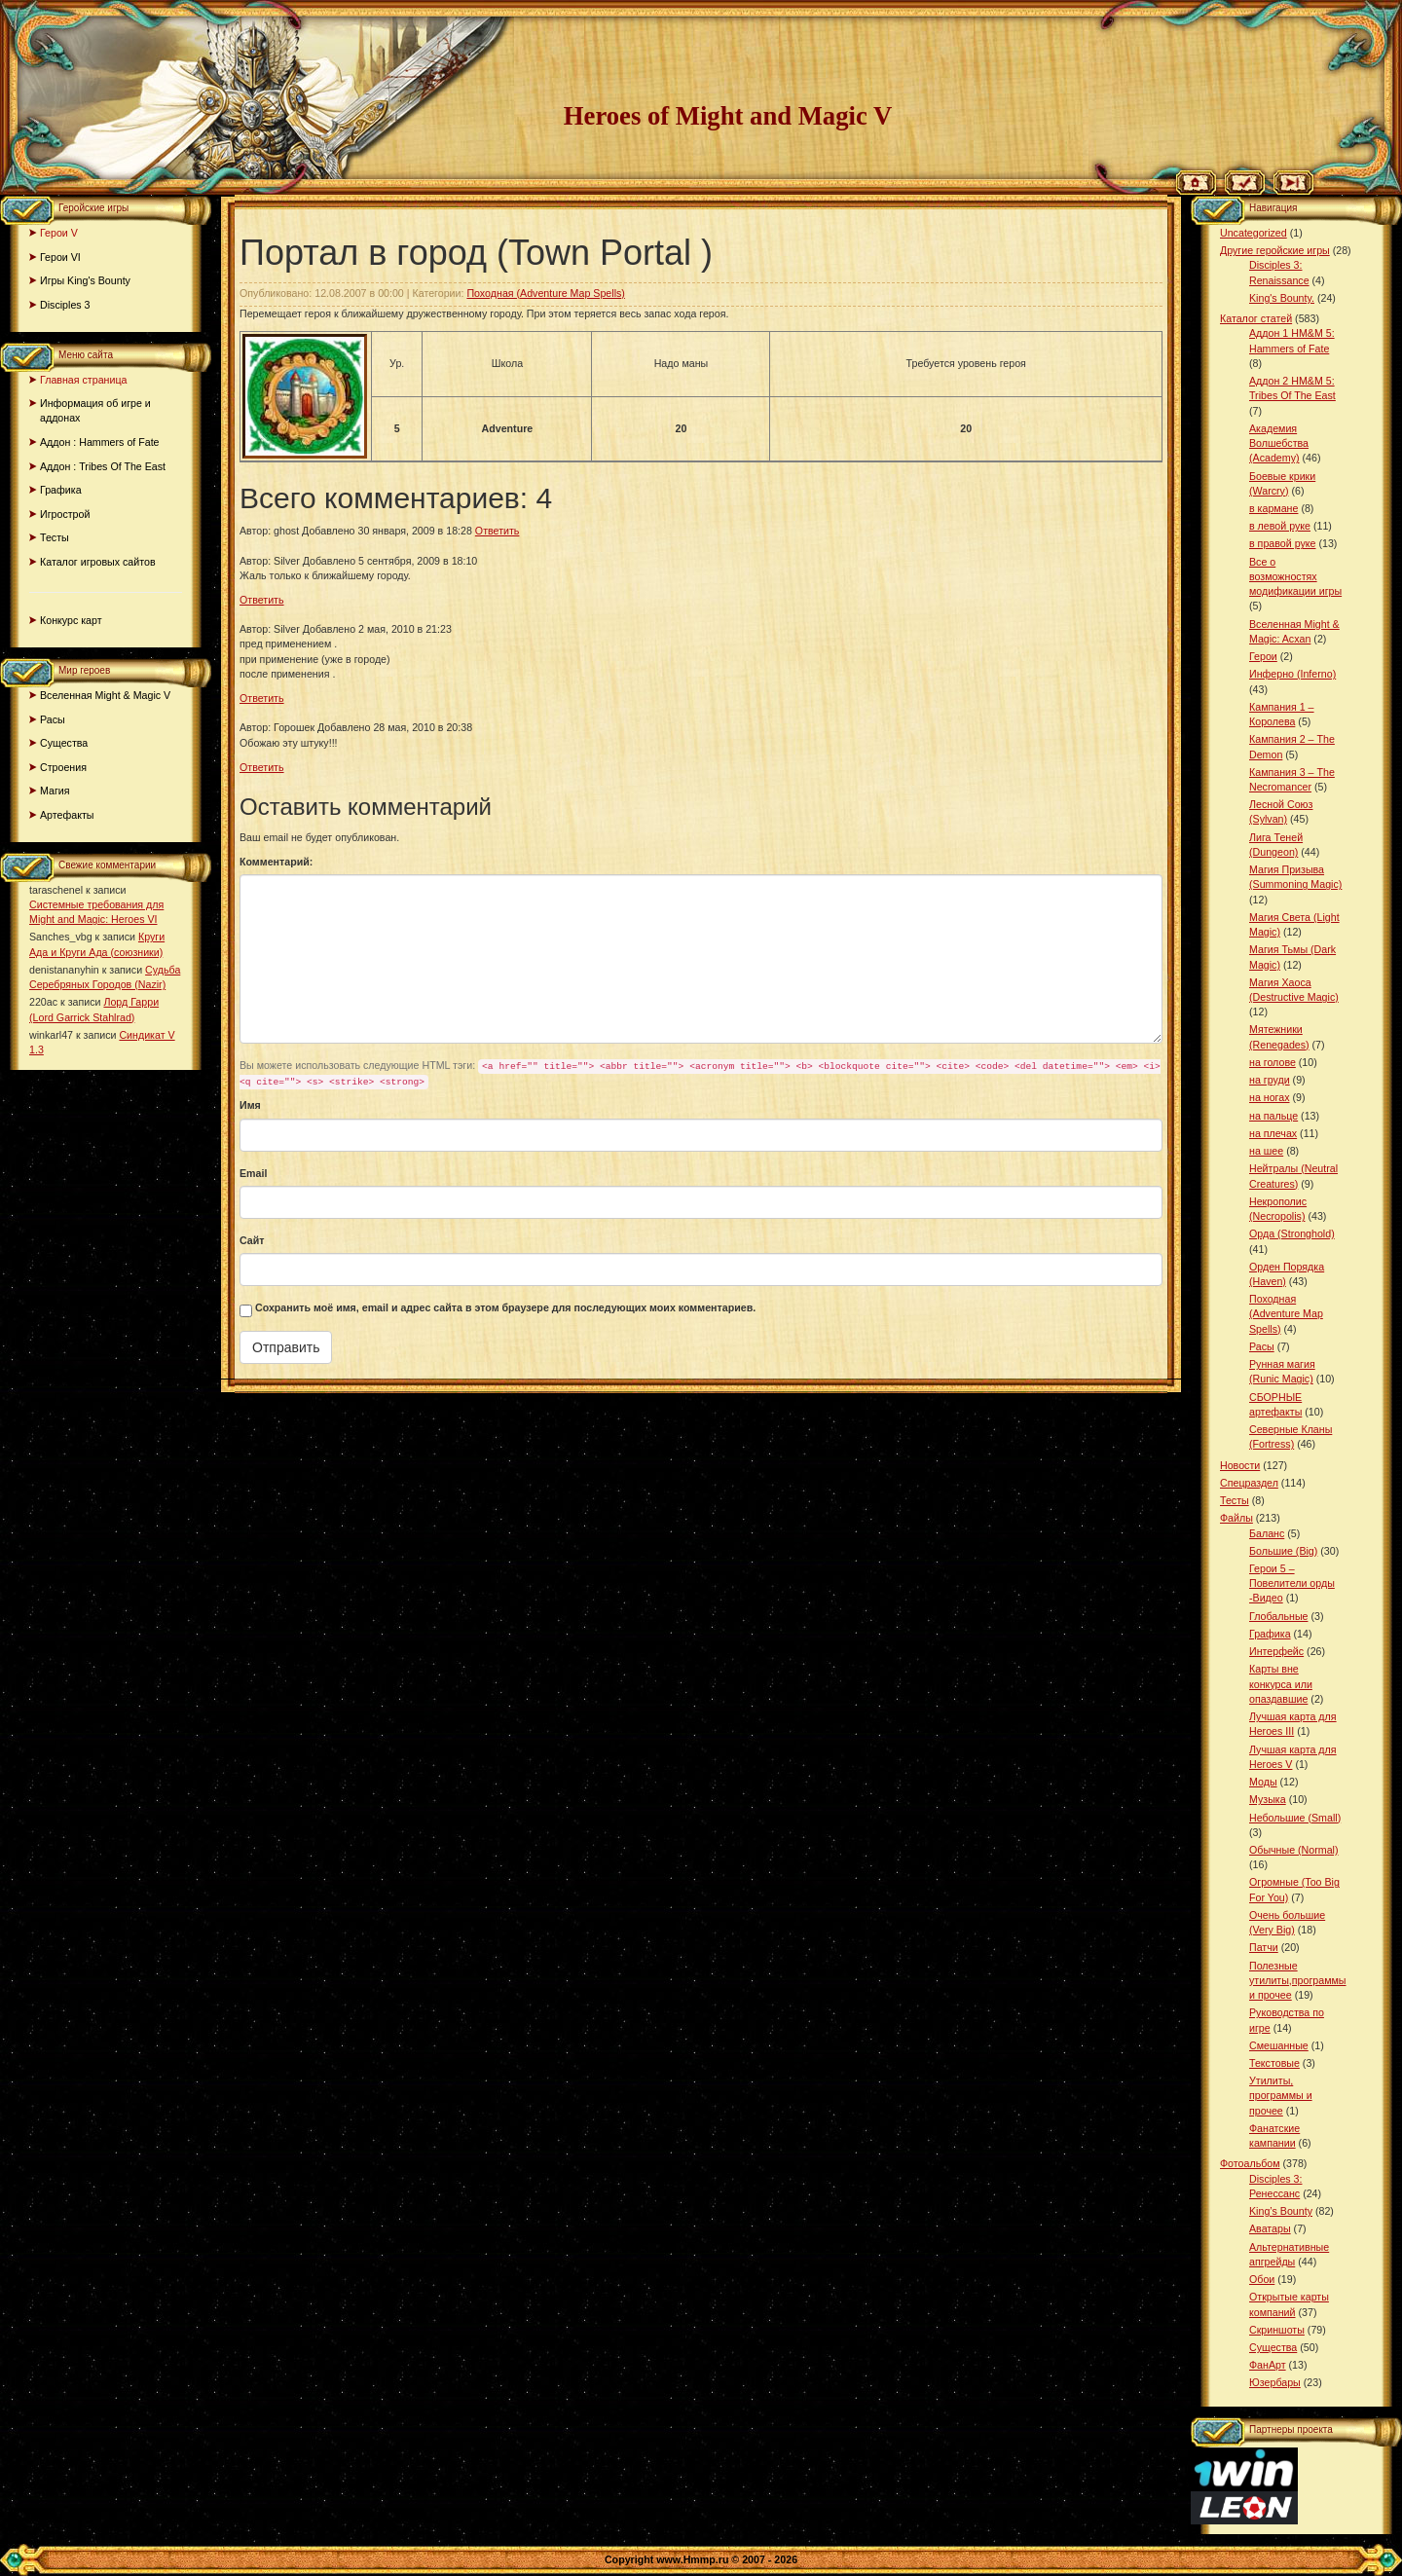  What do you see at coordinates (1253, 233) in the screenshot?
I see `Uncategorized` at bounding box center [1253, 233].